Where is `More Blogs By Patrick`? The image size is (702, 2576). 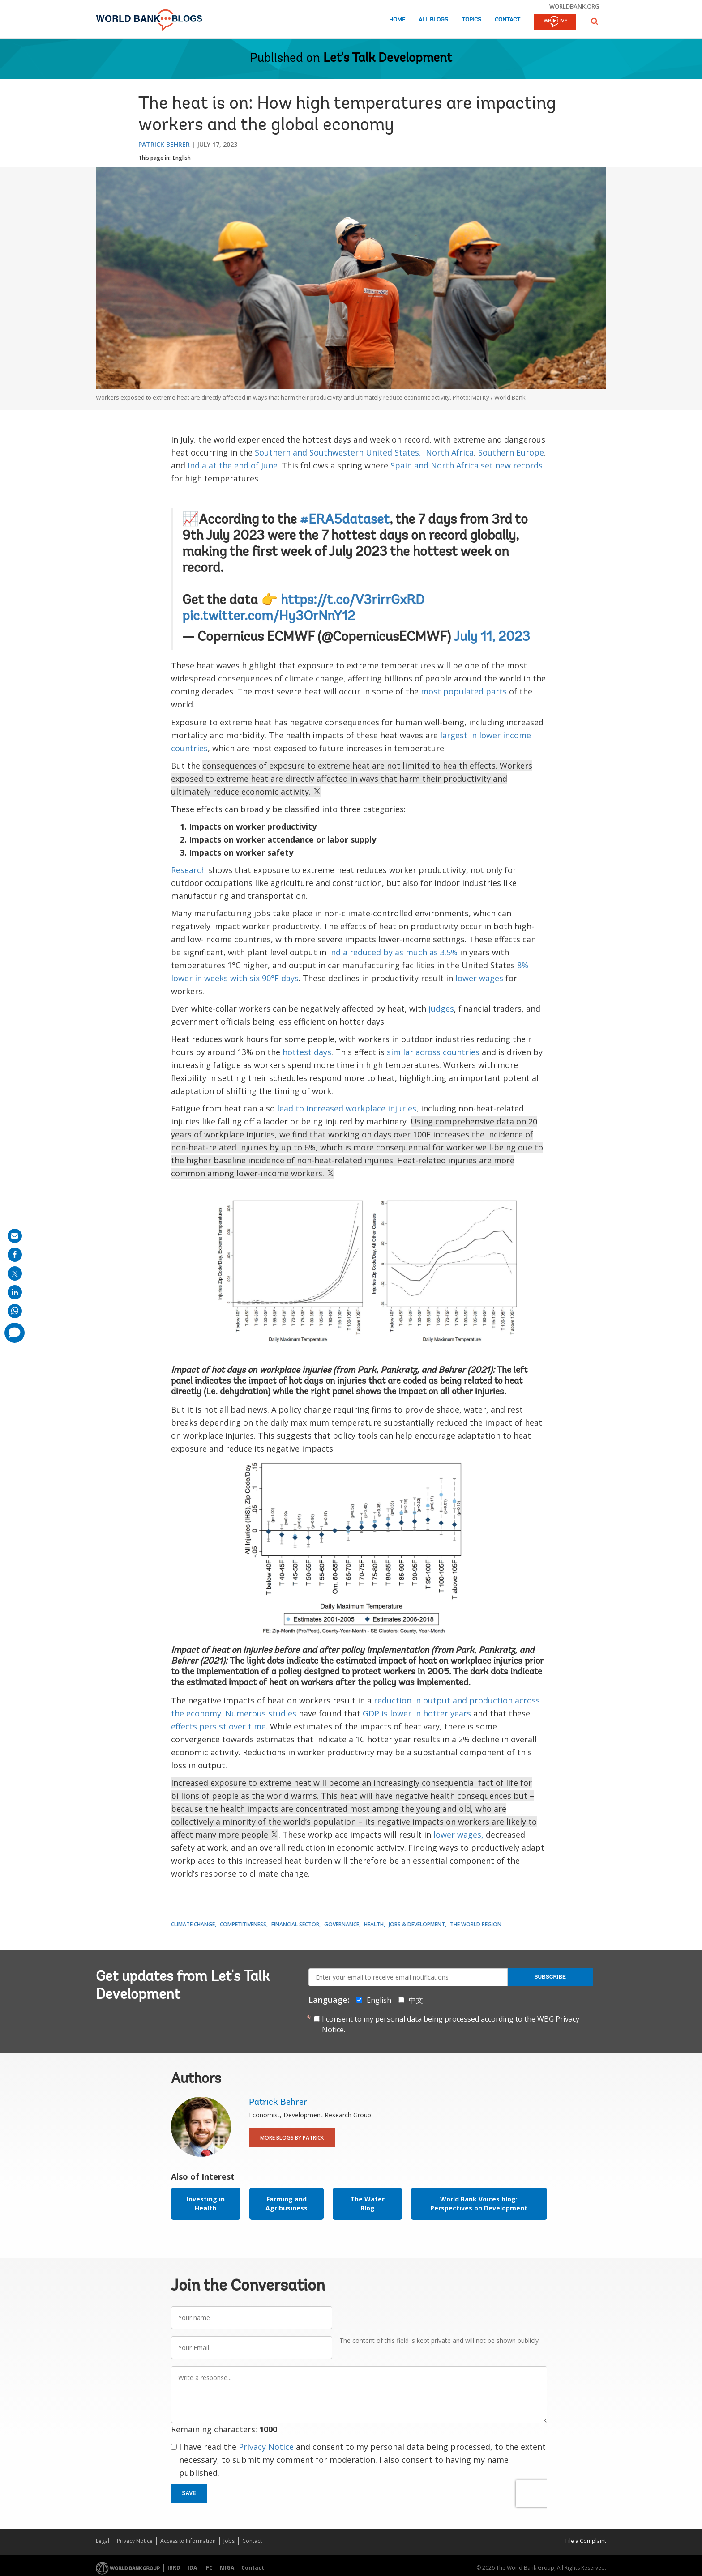
More Blogs By Patrick is located at coordinates (292, 2138).